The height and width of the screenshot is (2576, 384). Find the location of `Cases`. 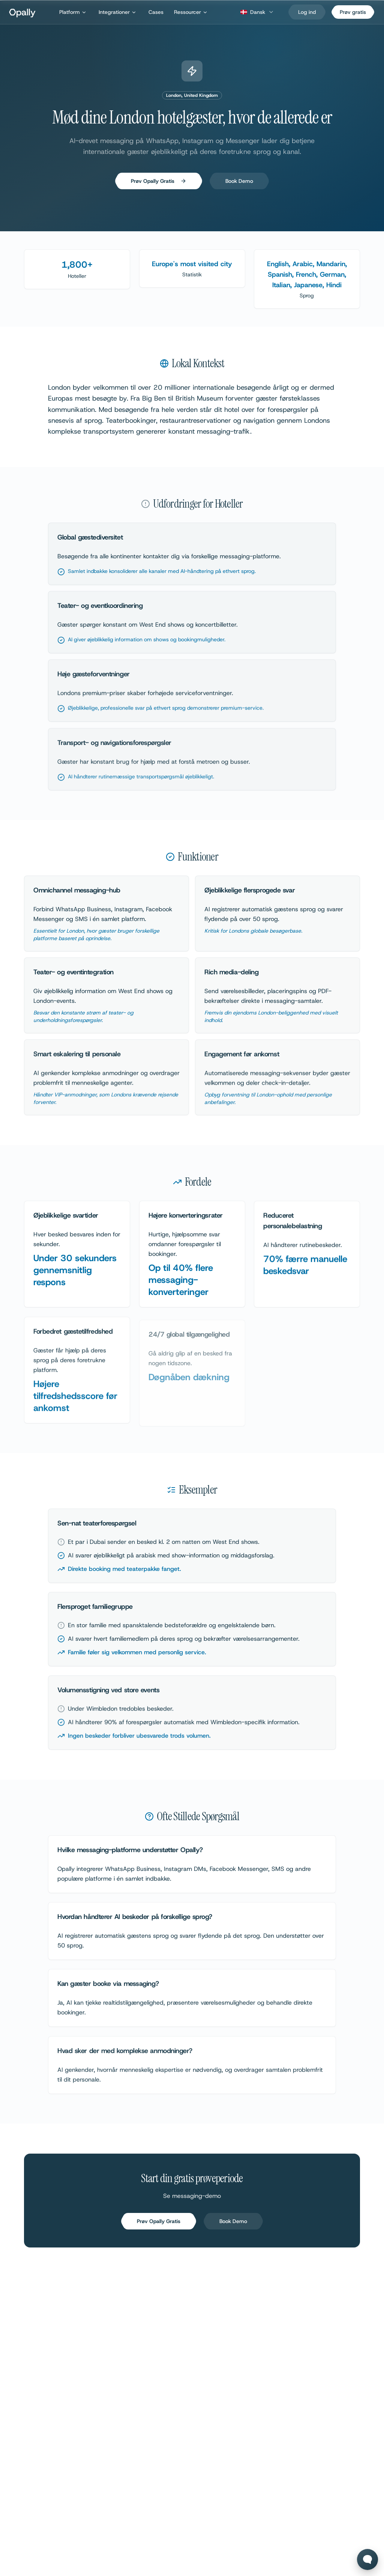

Cases is located at coordinates (156, 12).